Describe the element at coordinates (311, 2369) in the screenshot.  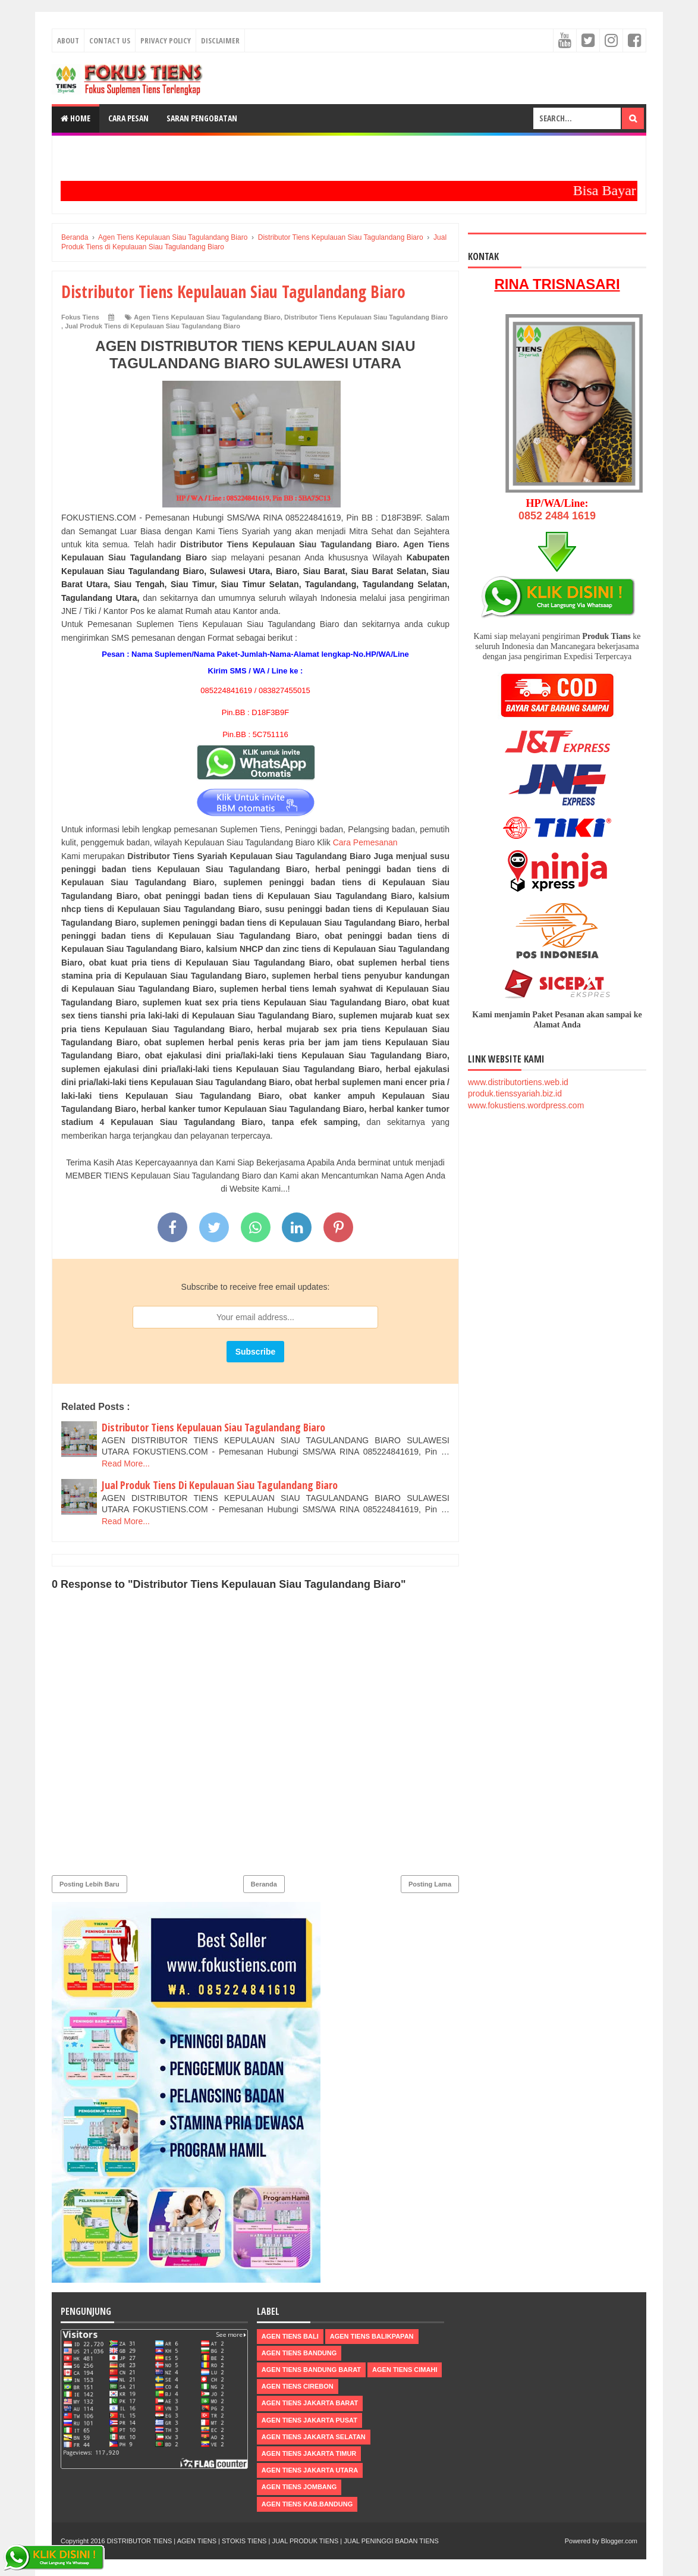
I see `Agen Tiens Bandung Barat` at that location.